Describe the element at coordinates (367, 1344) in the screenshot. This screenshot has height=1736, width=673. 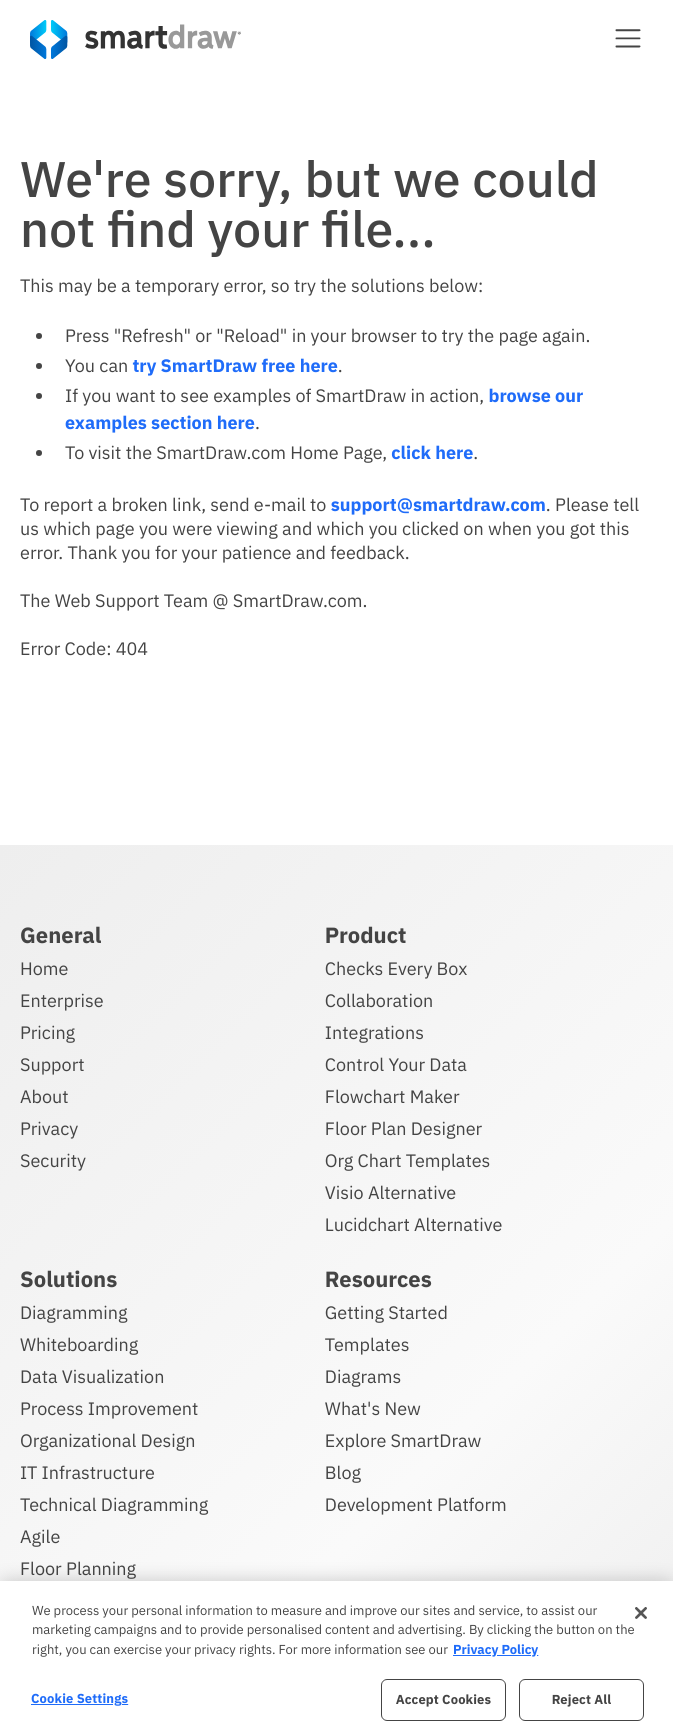
I see `Templates` at that location.